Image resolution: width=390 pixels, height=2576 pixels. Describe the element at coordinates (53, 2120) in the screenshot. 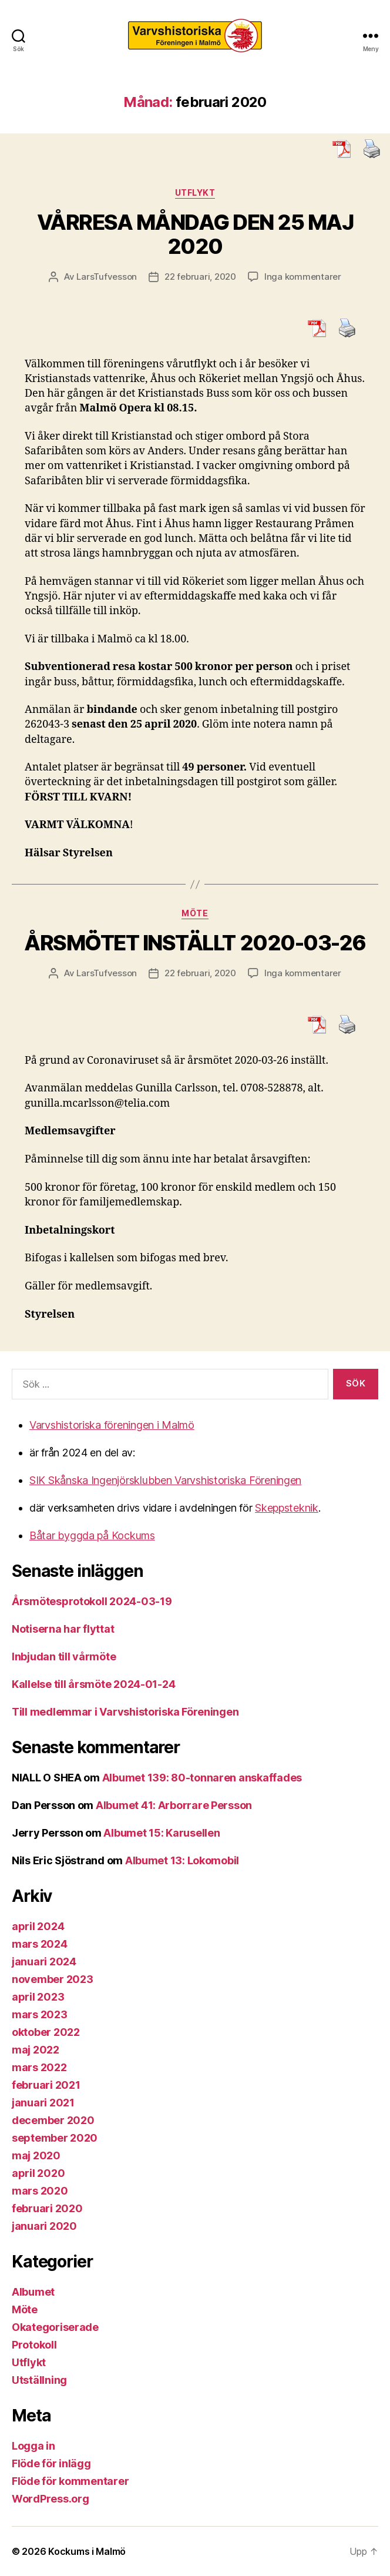

I see `december 2020` at that location.